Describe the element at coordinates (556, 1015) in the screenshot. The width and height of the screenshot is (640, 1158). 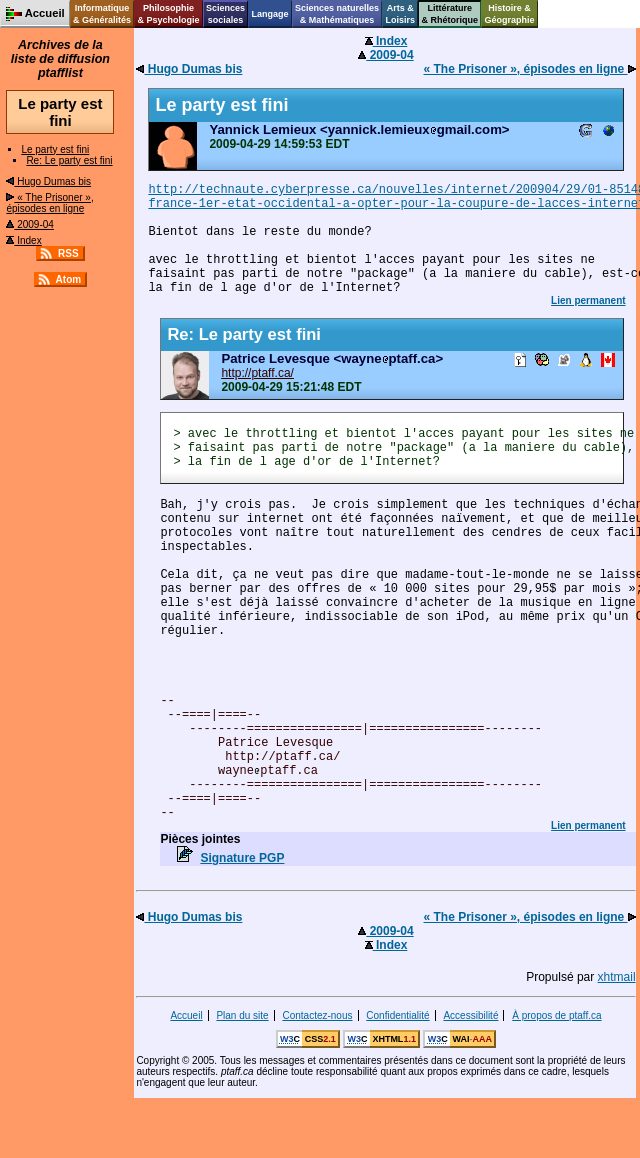
I see `À propos de ptaff.ca` at that location.